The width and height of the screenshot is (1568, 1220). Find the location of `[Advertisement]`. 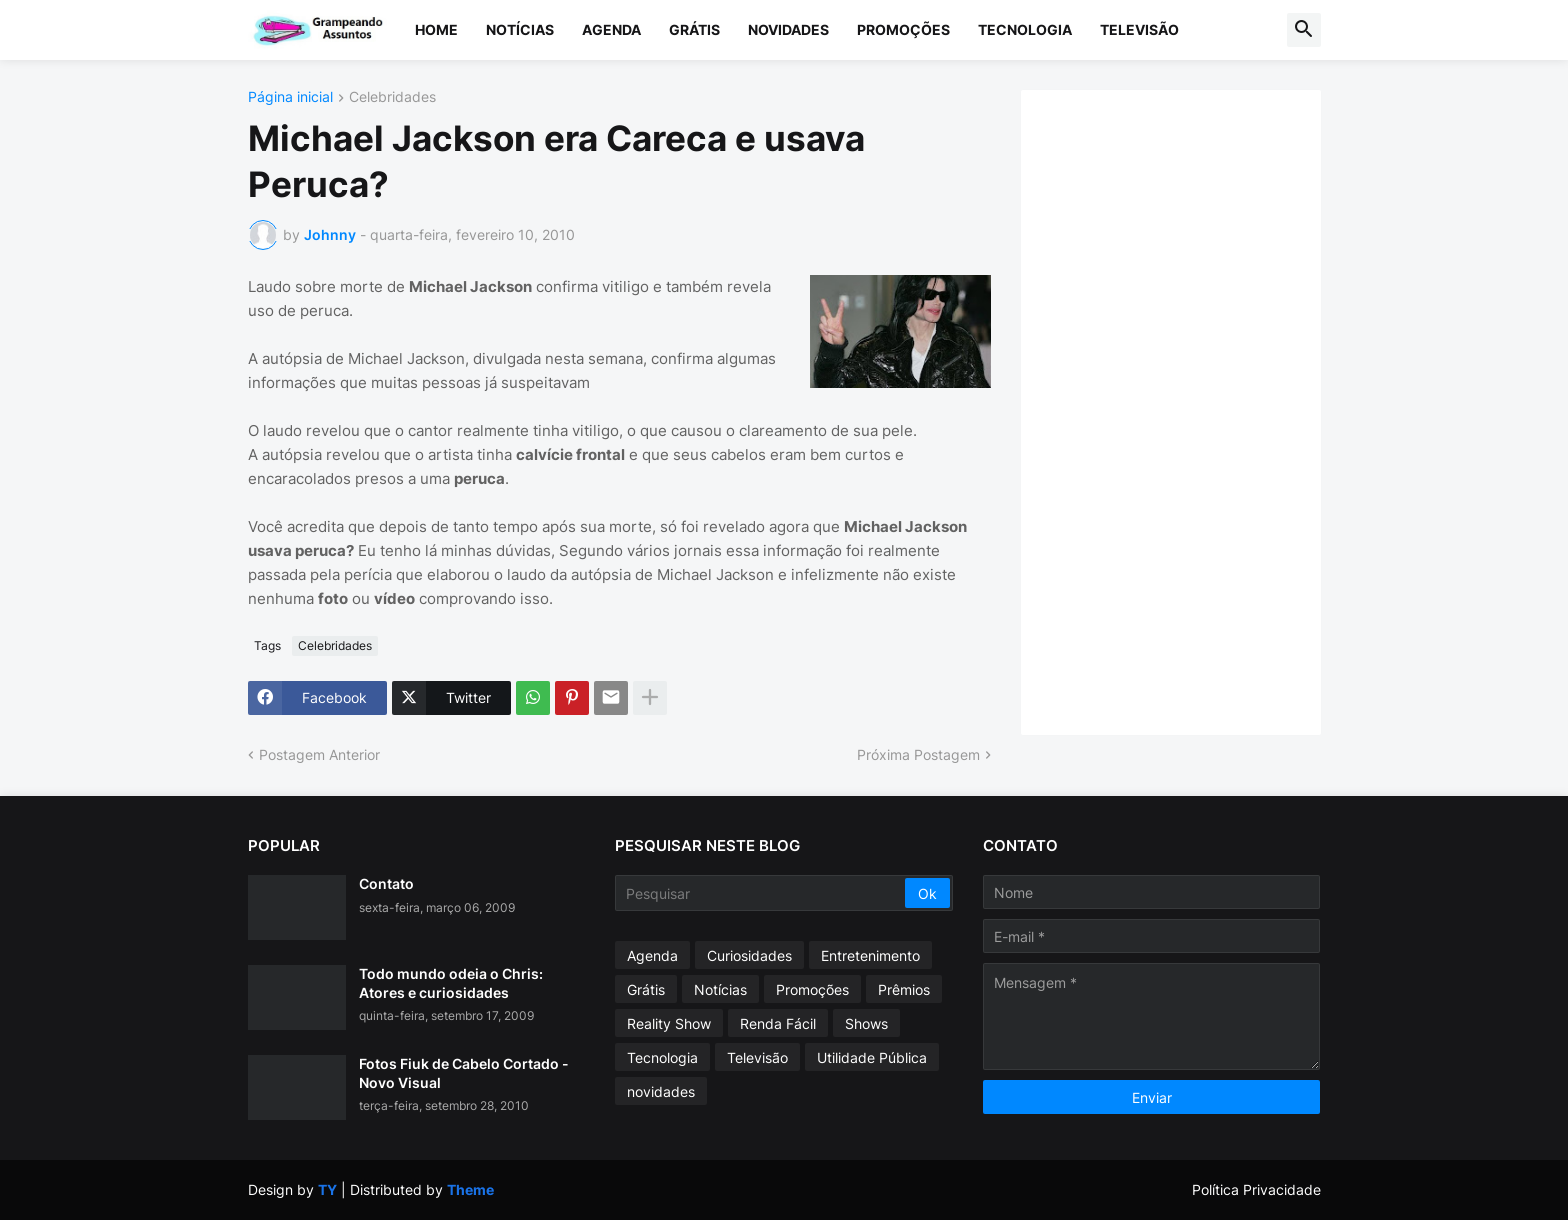

[Advertisement] is located at coordinates (1191, 410).